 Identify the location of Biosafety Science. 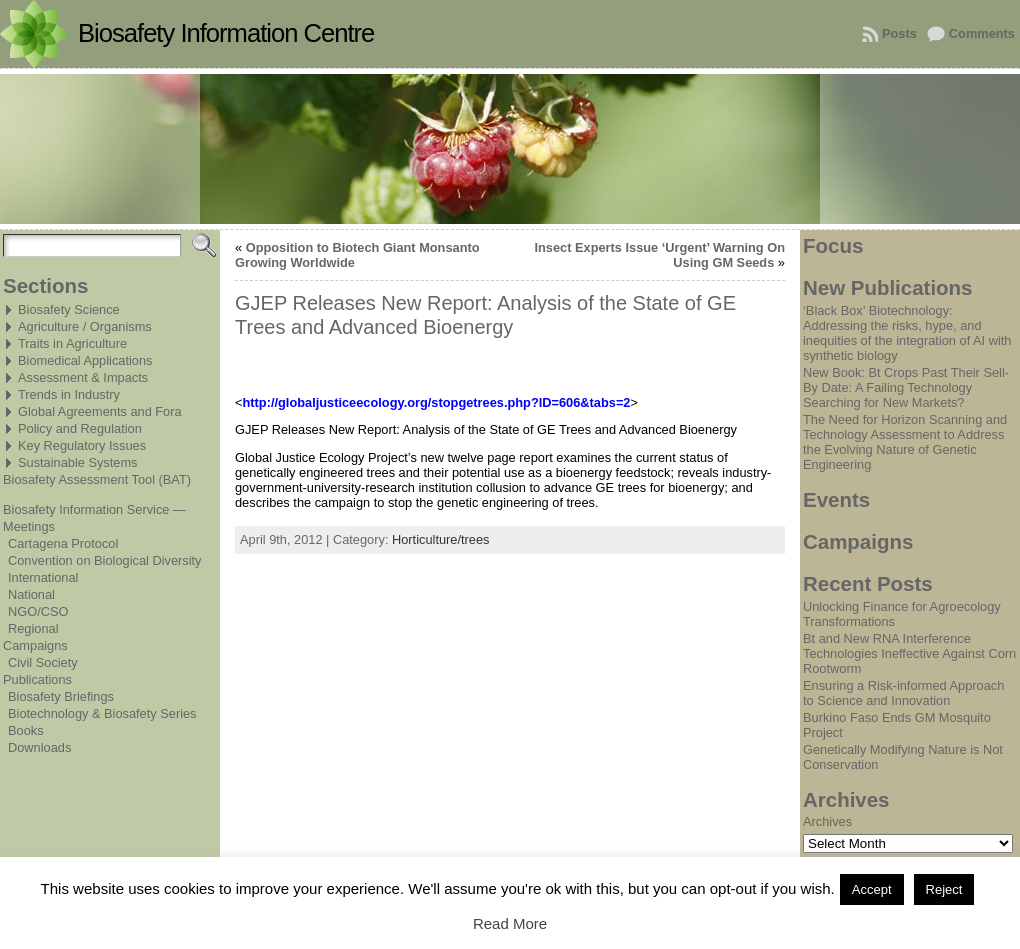
(69, 309).